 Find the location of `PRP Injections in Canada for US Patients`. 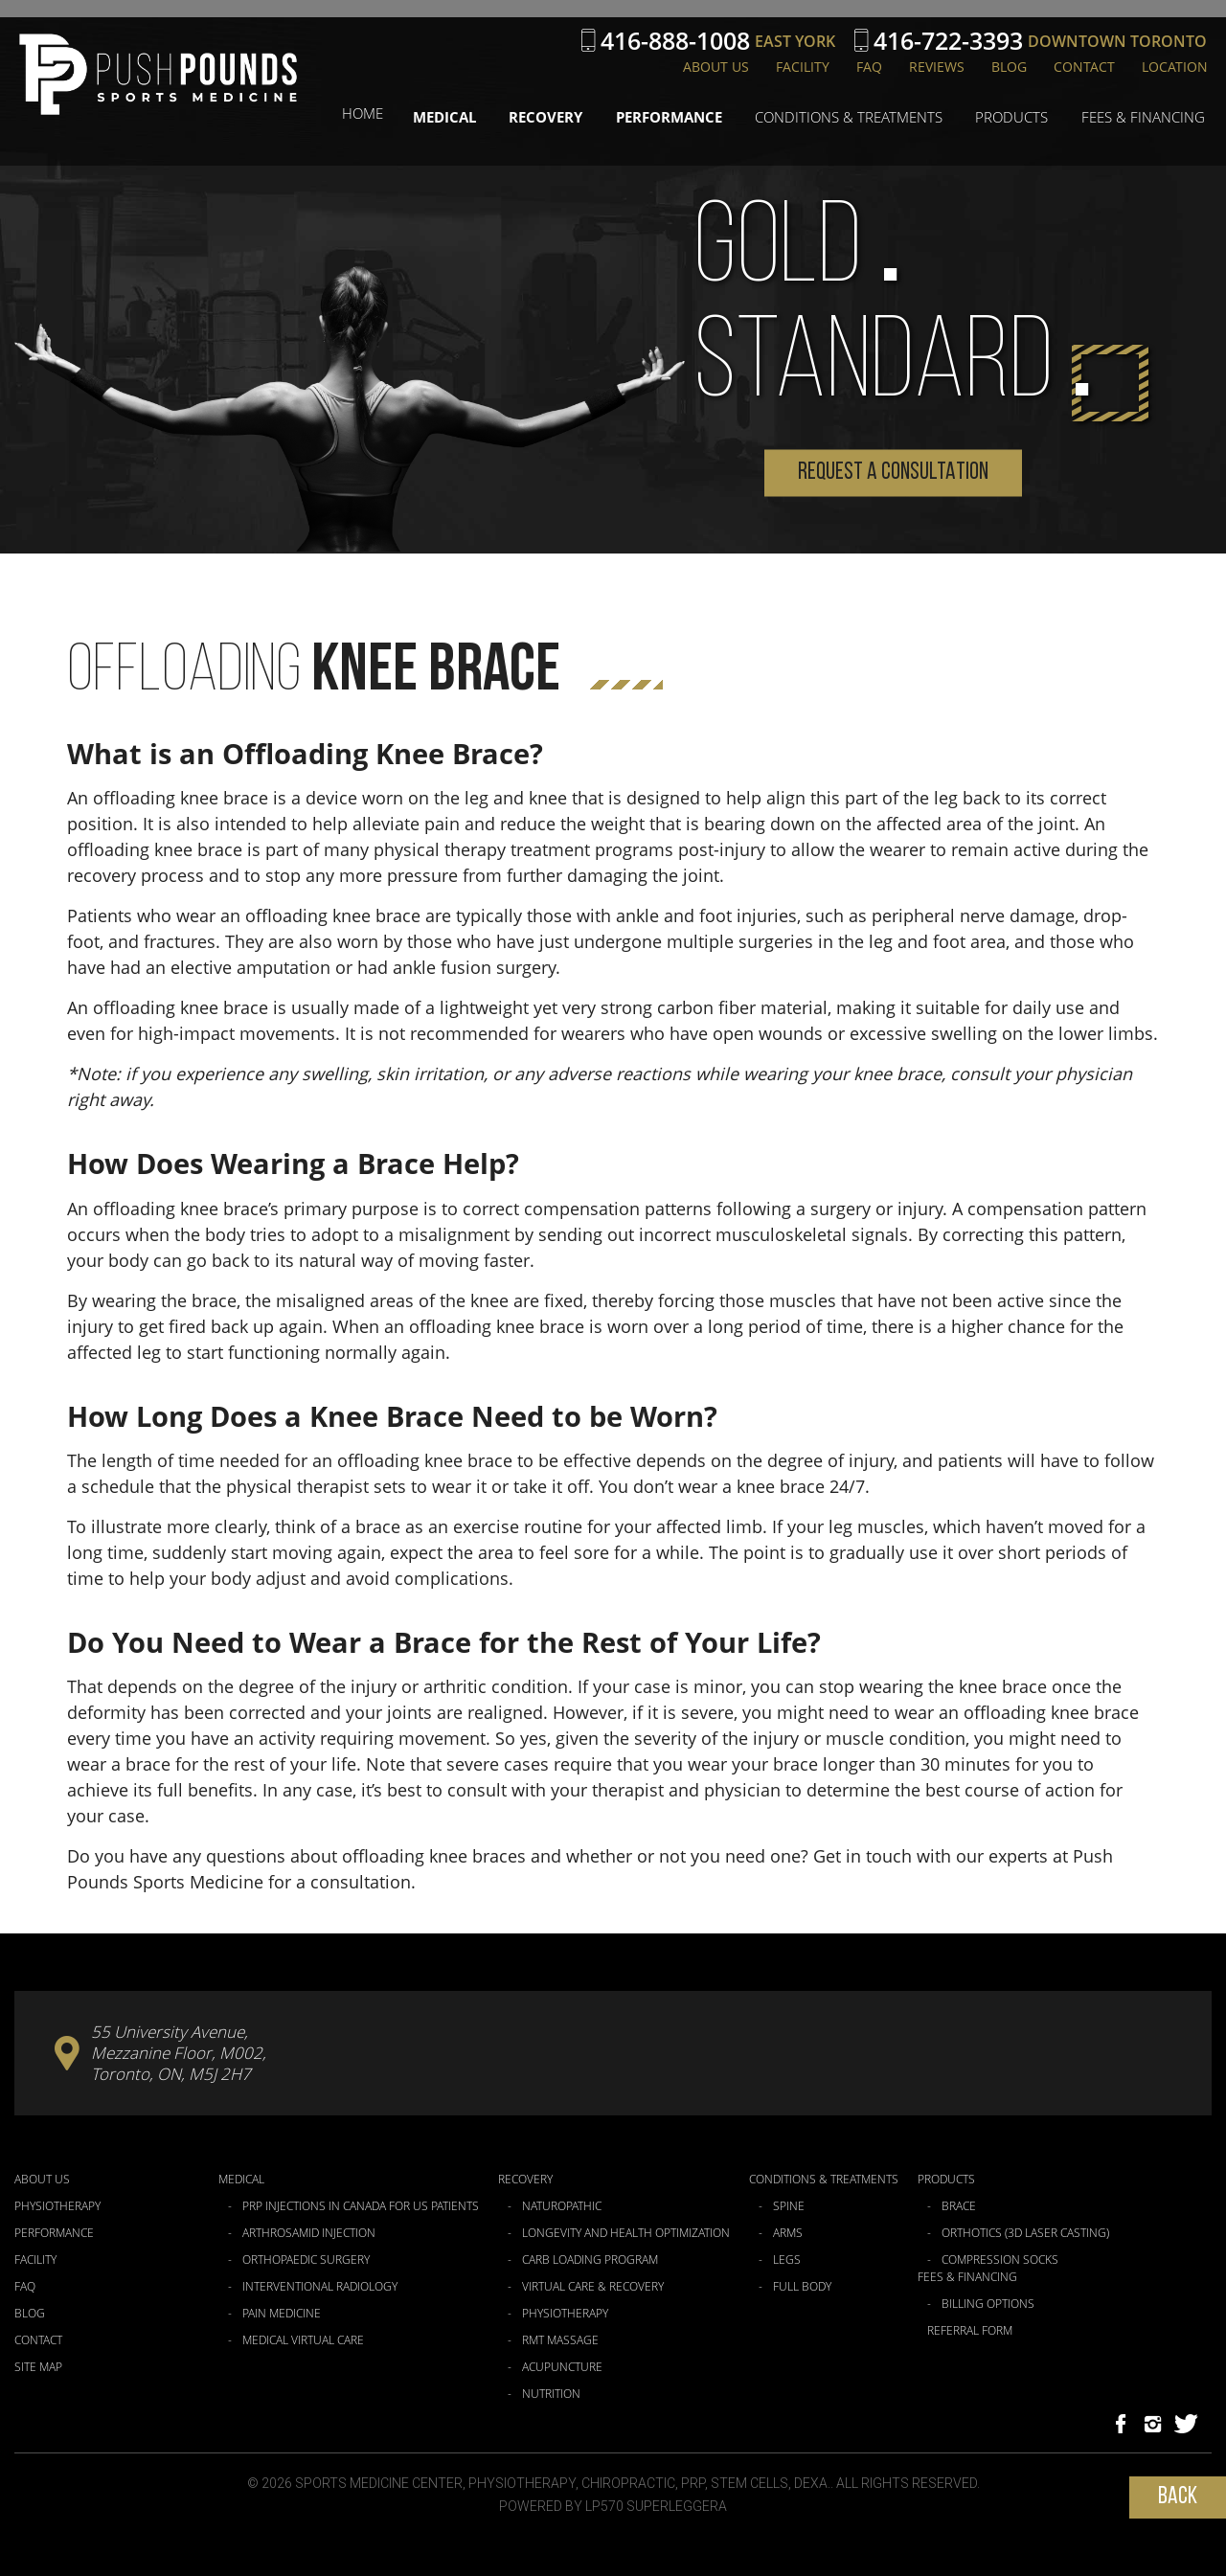

PRP Injections in Canada for US Patients is located at coordinates (360, 2206).